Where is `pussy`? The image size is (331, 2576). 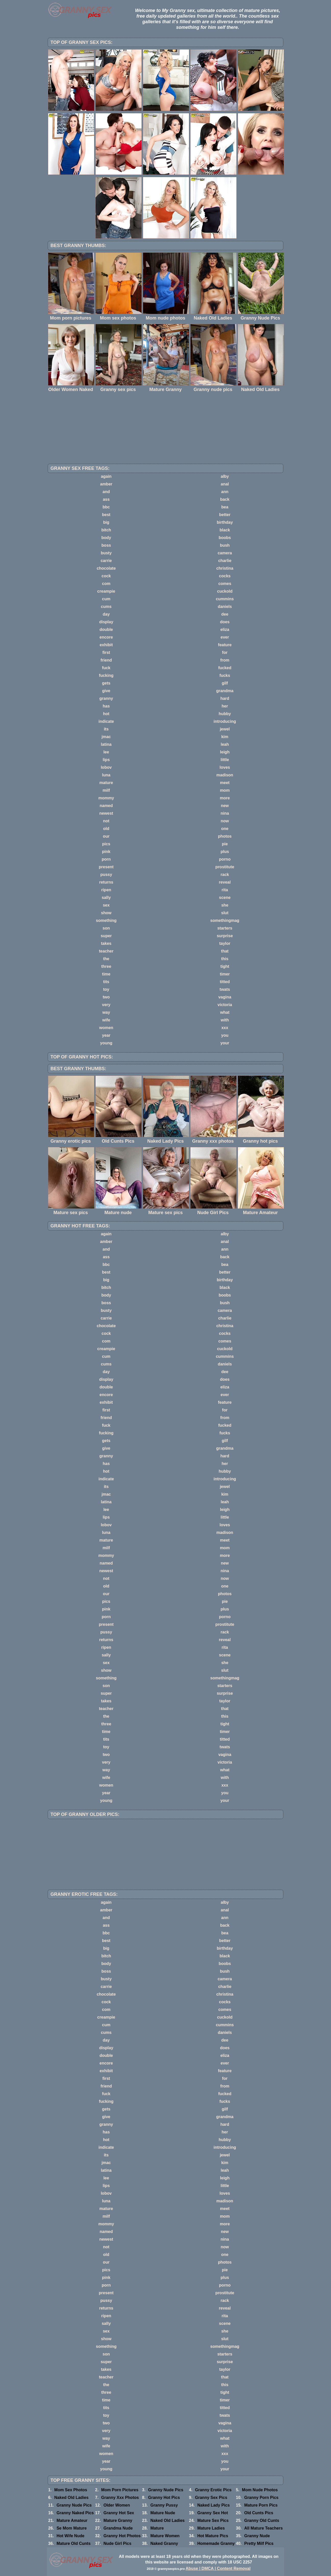
pussy is located at coordinates (106, 874).